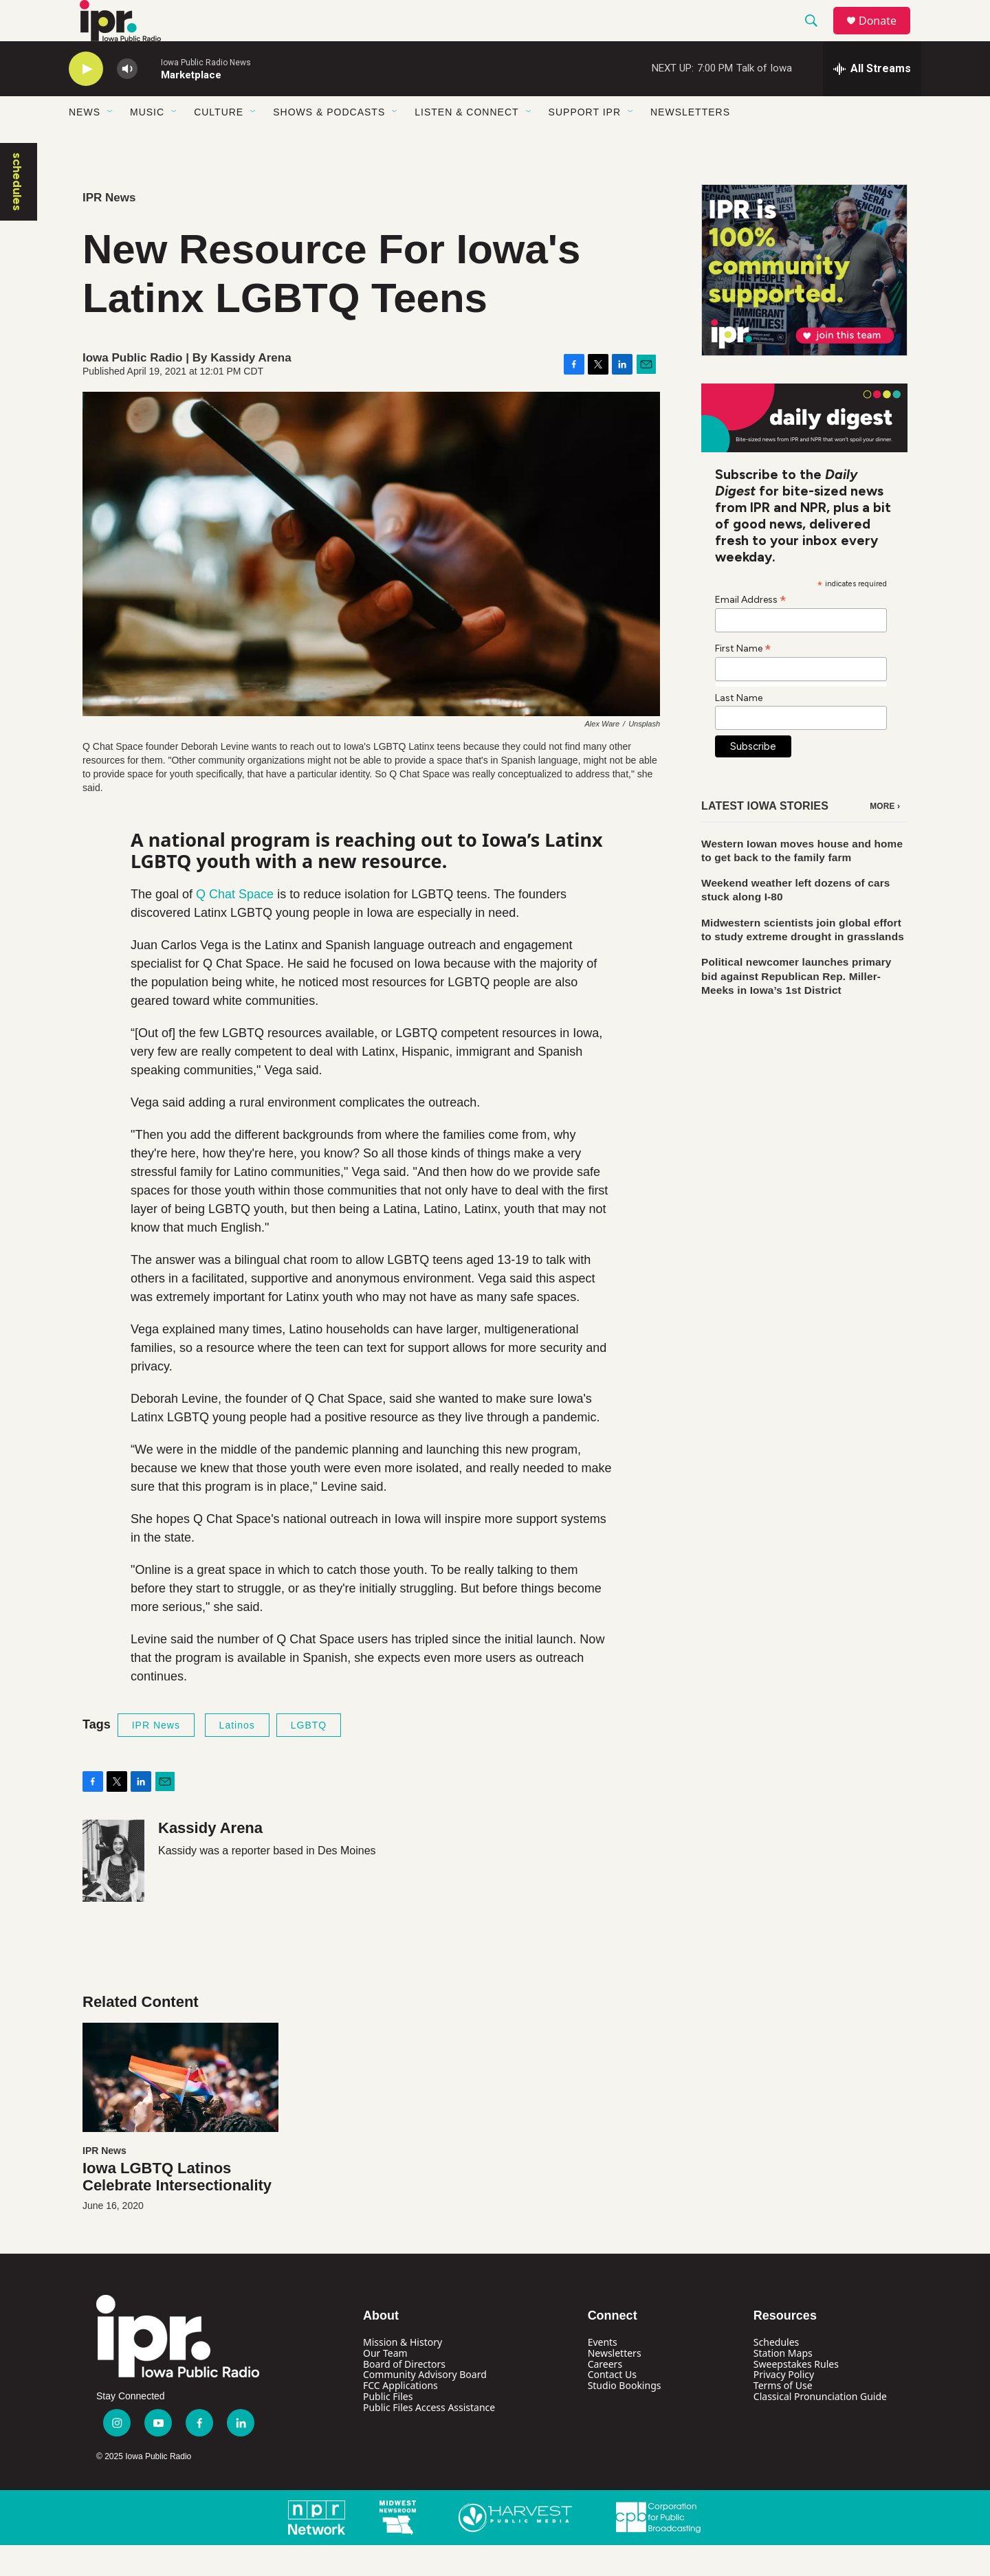 This screenshot has width=990, height=2576. Describe the element at coordinates (108, 228) in the screenshot. I see `IPR News` at that location.